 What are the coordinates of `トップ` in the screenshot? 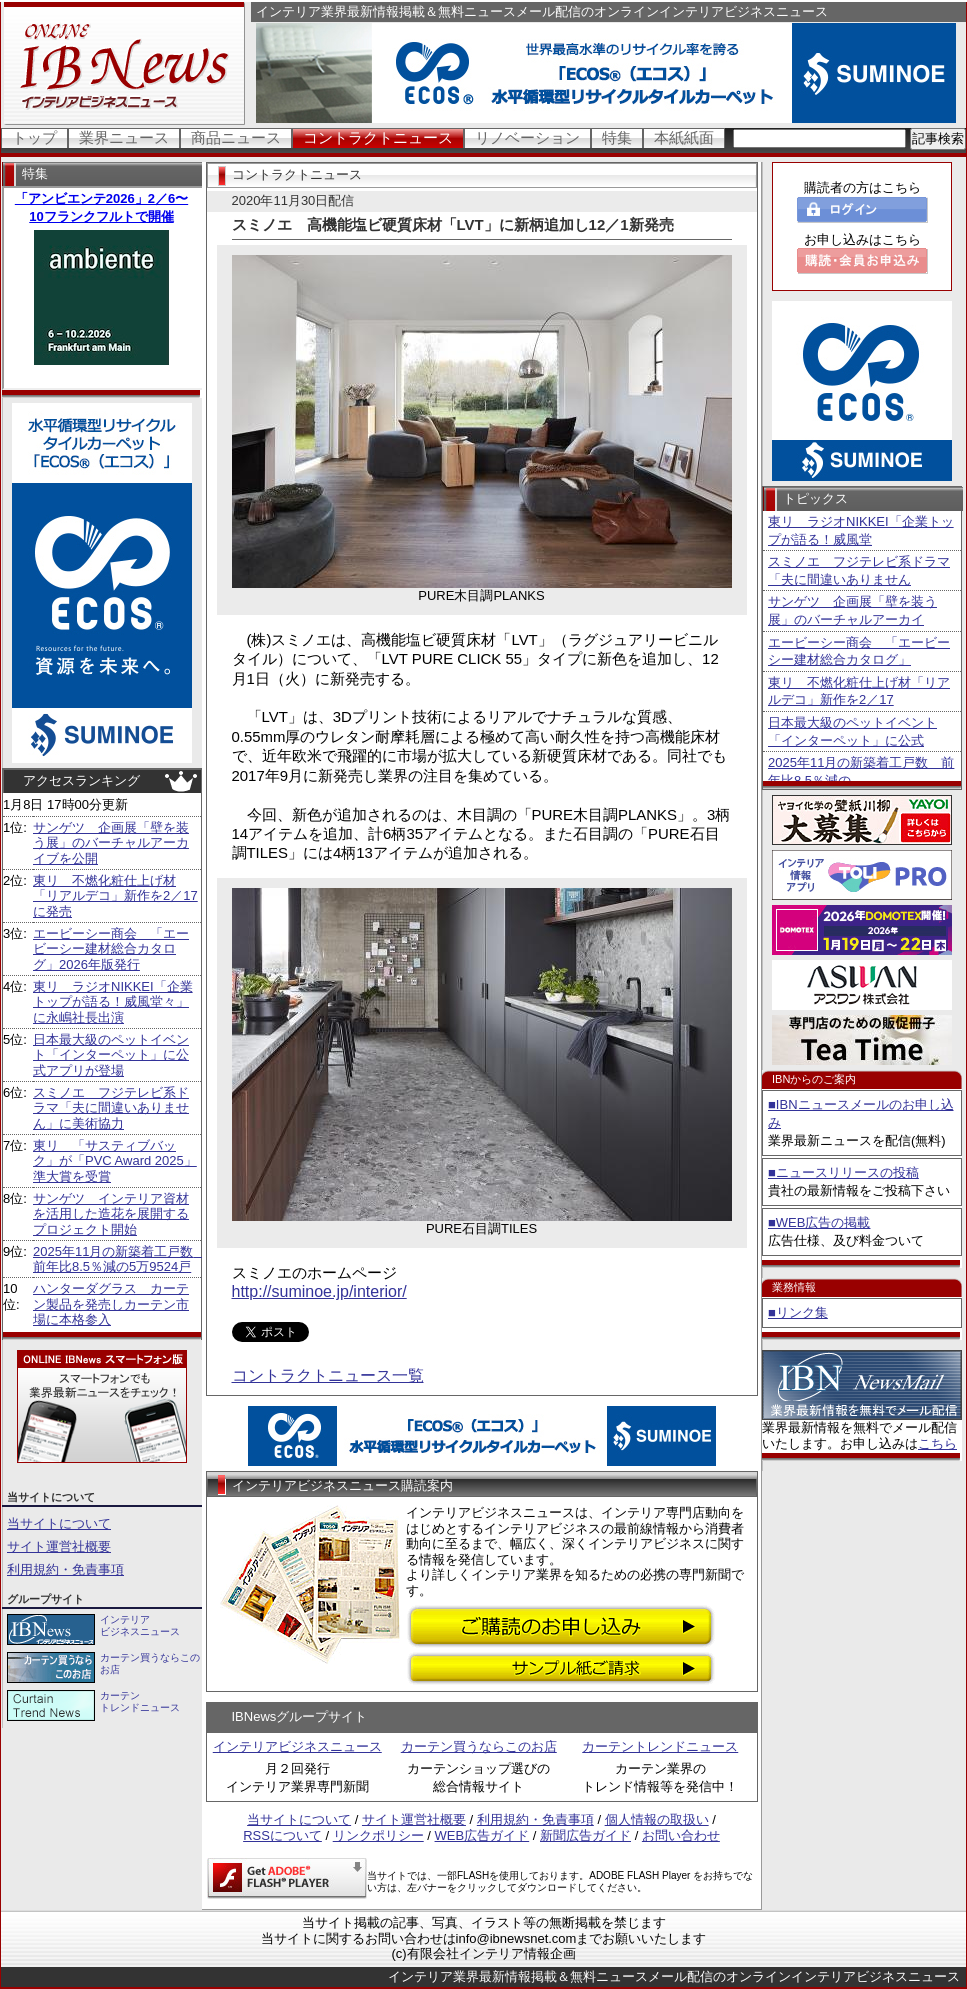 It's located at (34, 137).